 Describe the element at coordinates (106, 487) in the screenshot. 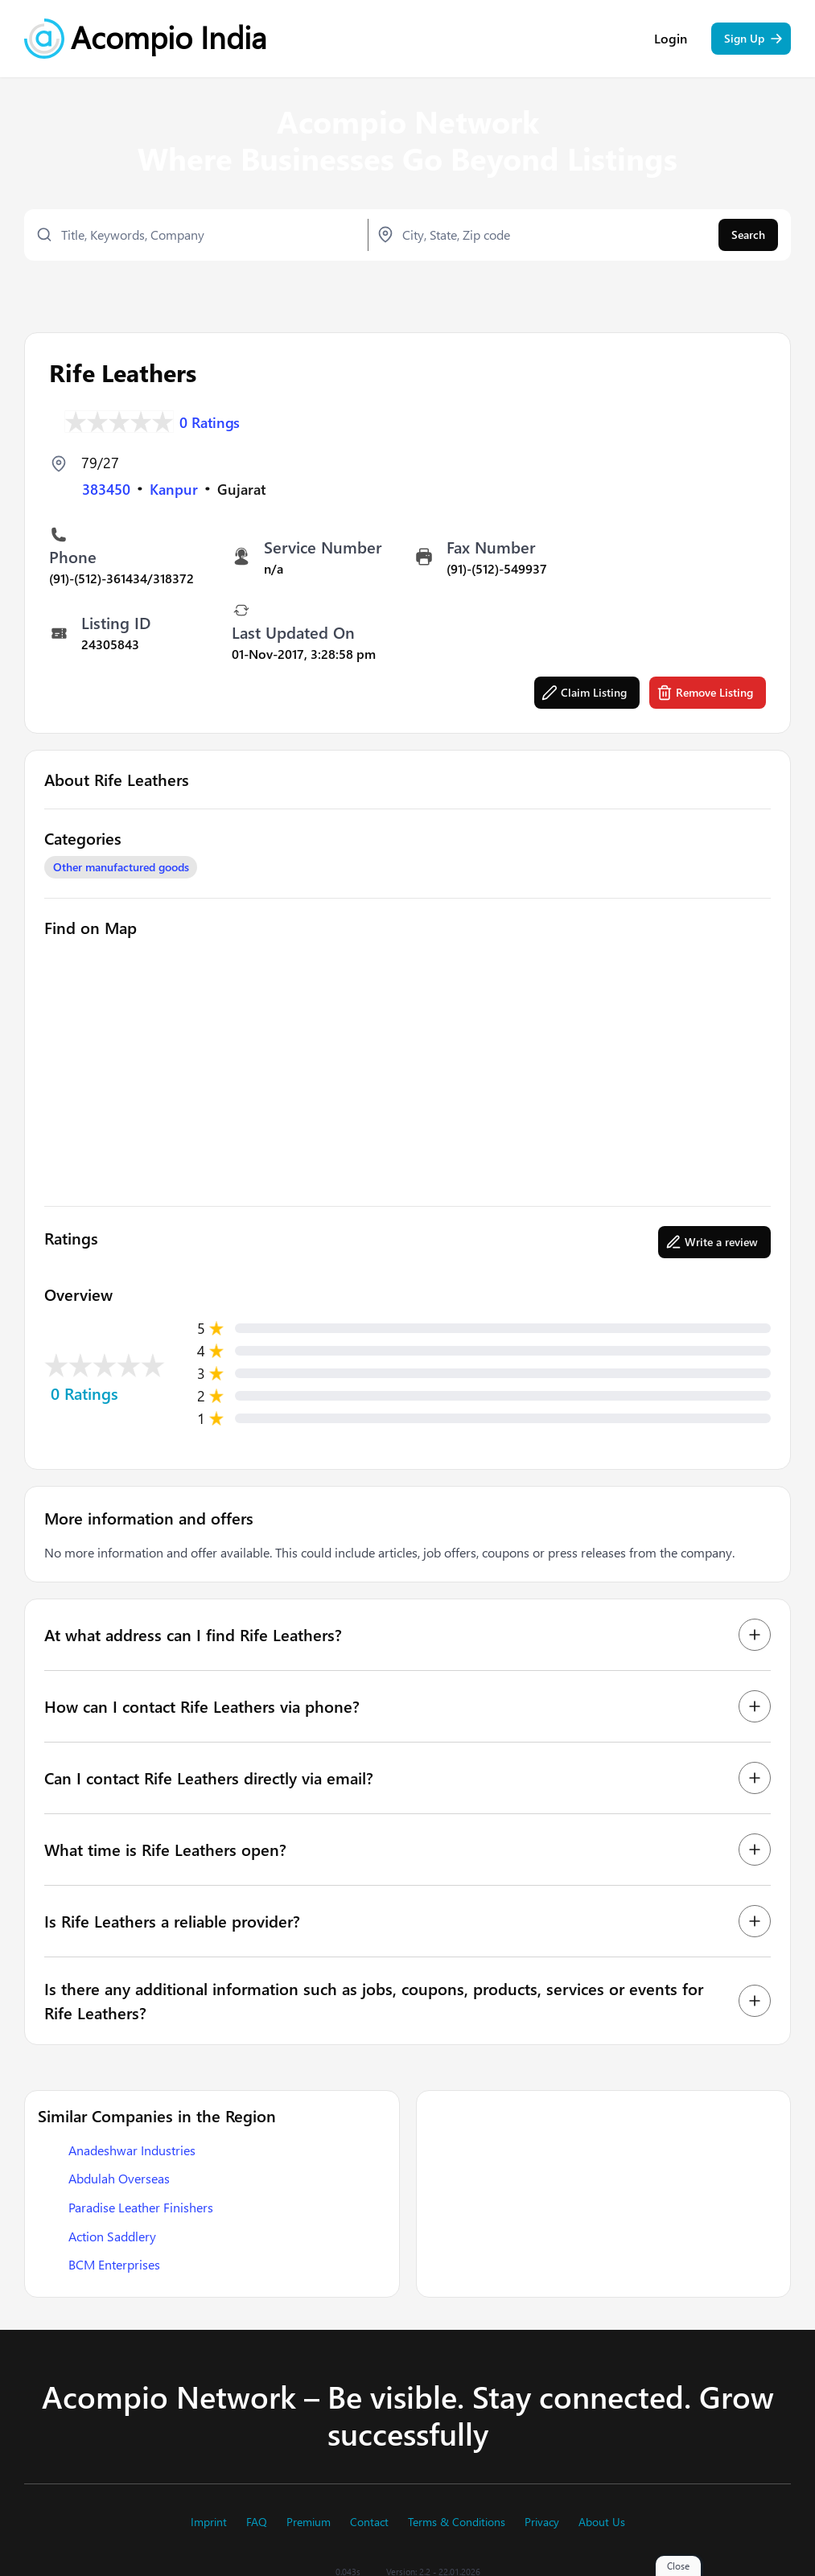

I see `383450` at that location.